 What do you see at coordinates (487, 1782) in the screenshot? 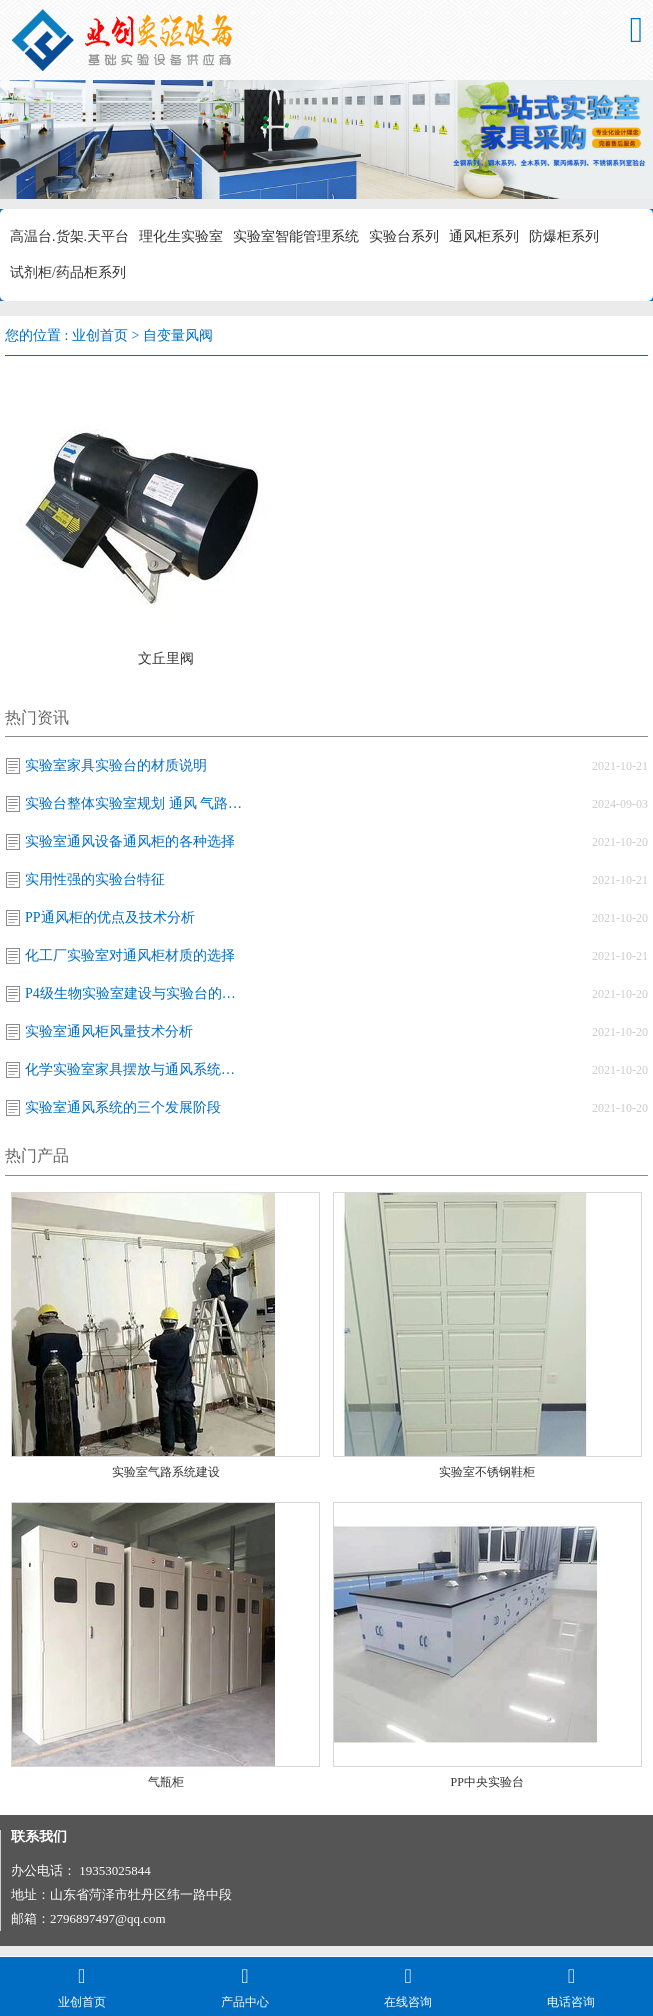
I see `PP中央实验台` at bounding box center [487, 1782].